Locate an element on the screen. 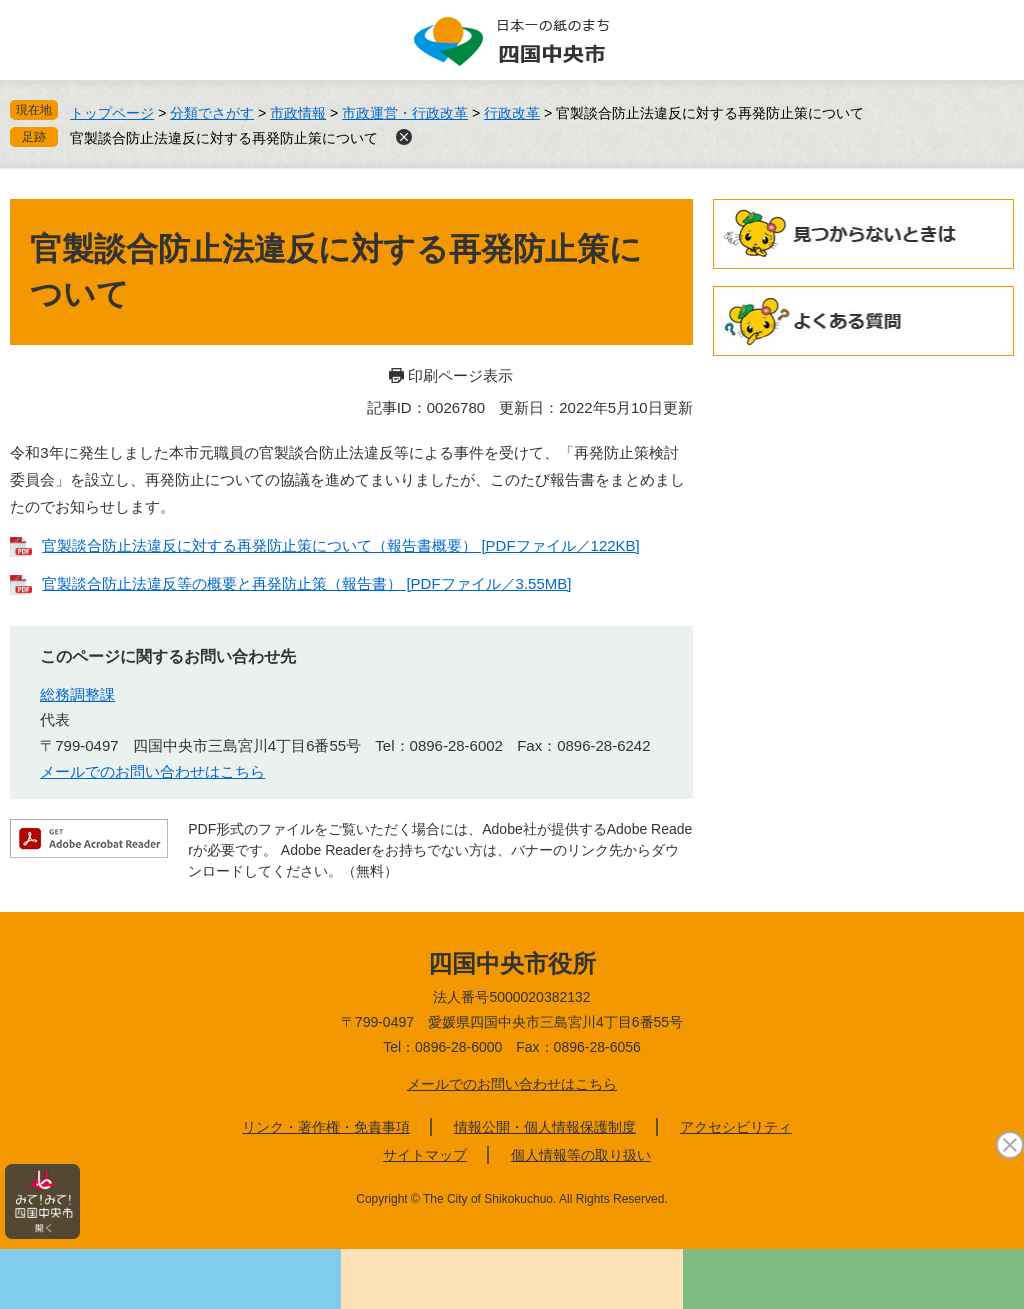  官製談合防止法違反に対する再発防止策について（報告書概要） [PDFファイル／122KB] is located at coordinates (341, 545).